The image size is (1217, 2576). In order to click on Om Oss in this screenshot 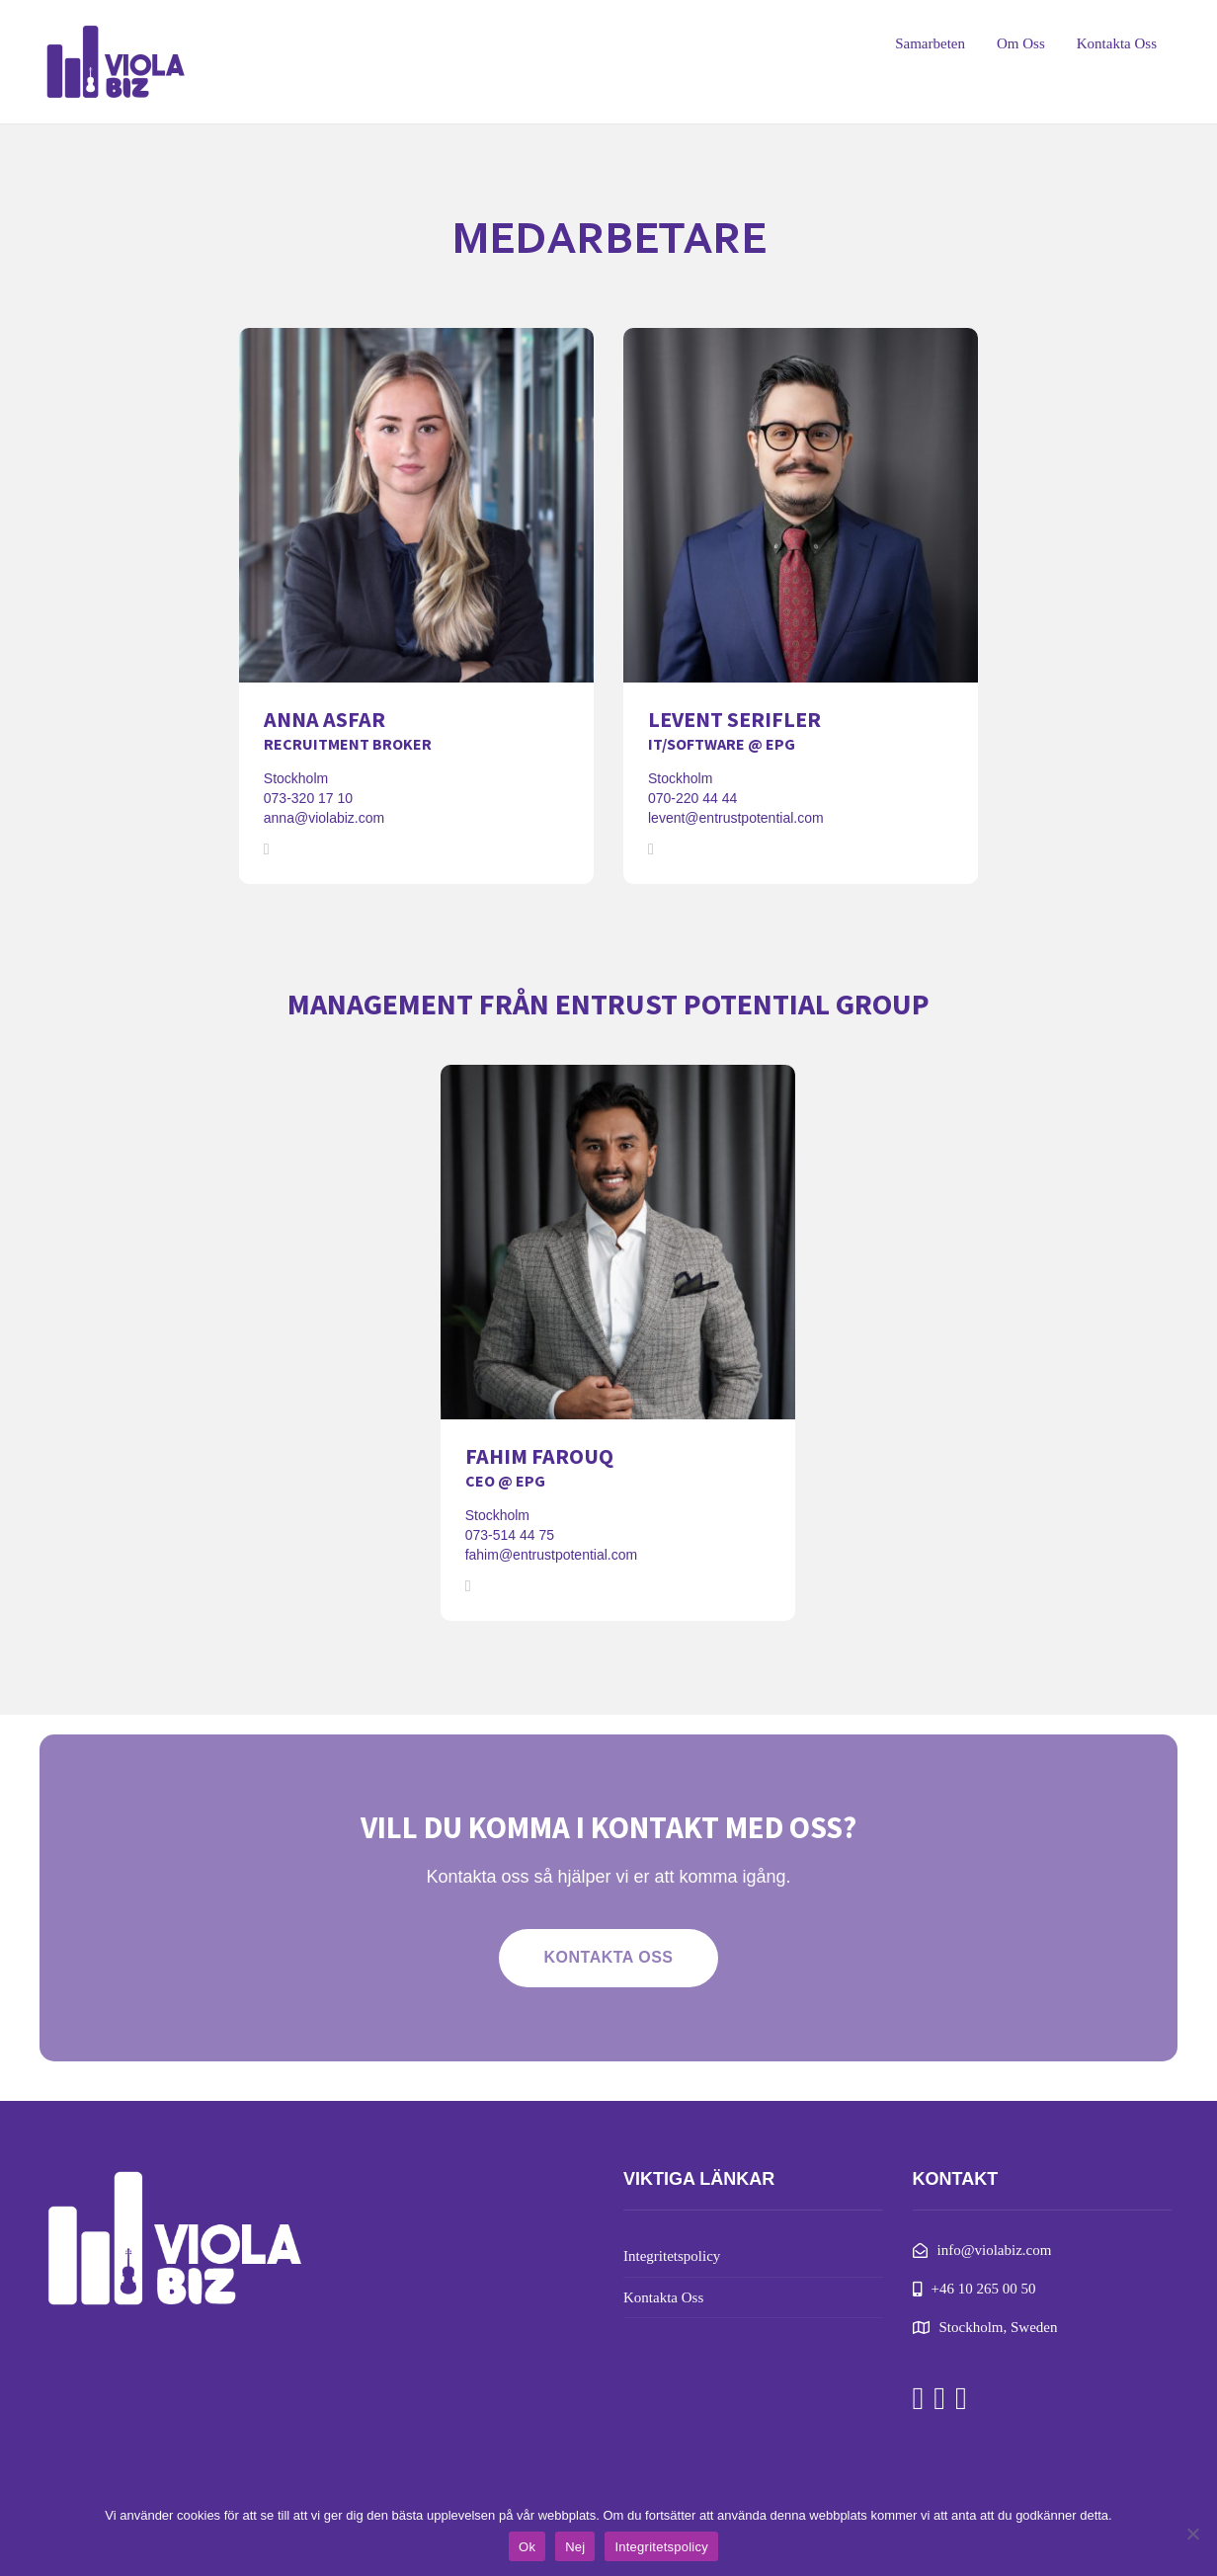, I will do `click(1021, 43)`.